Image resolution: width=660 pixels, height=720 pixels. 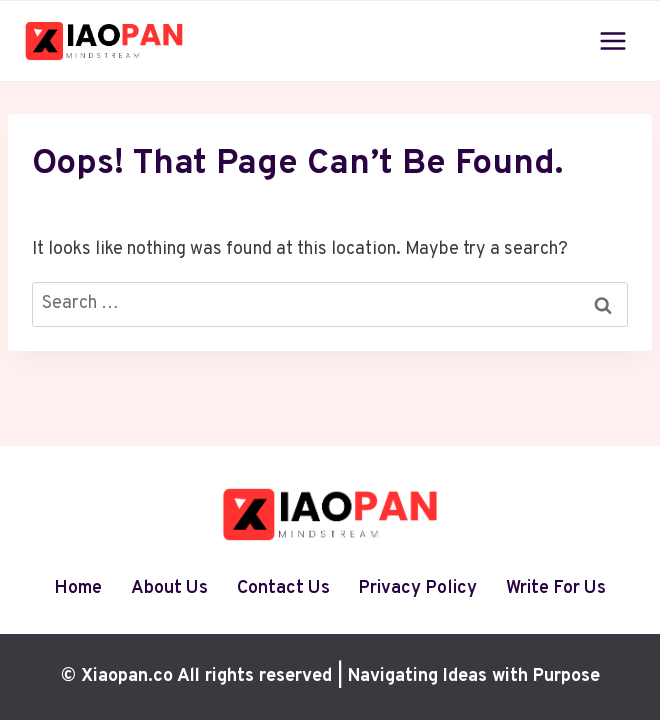 I want to click on About Us, so click(x=169, y=588).